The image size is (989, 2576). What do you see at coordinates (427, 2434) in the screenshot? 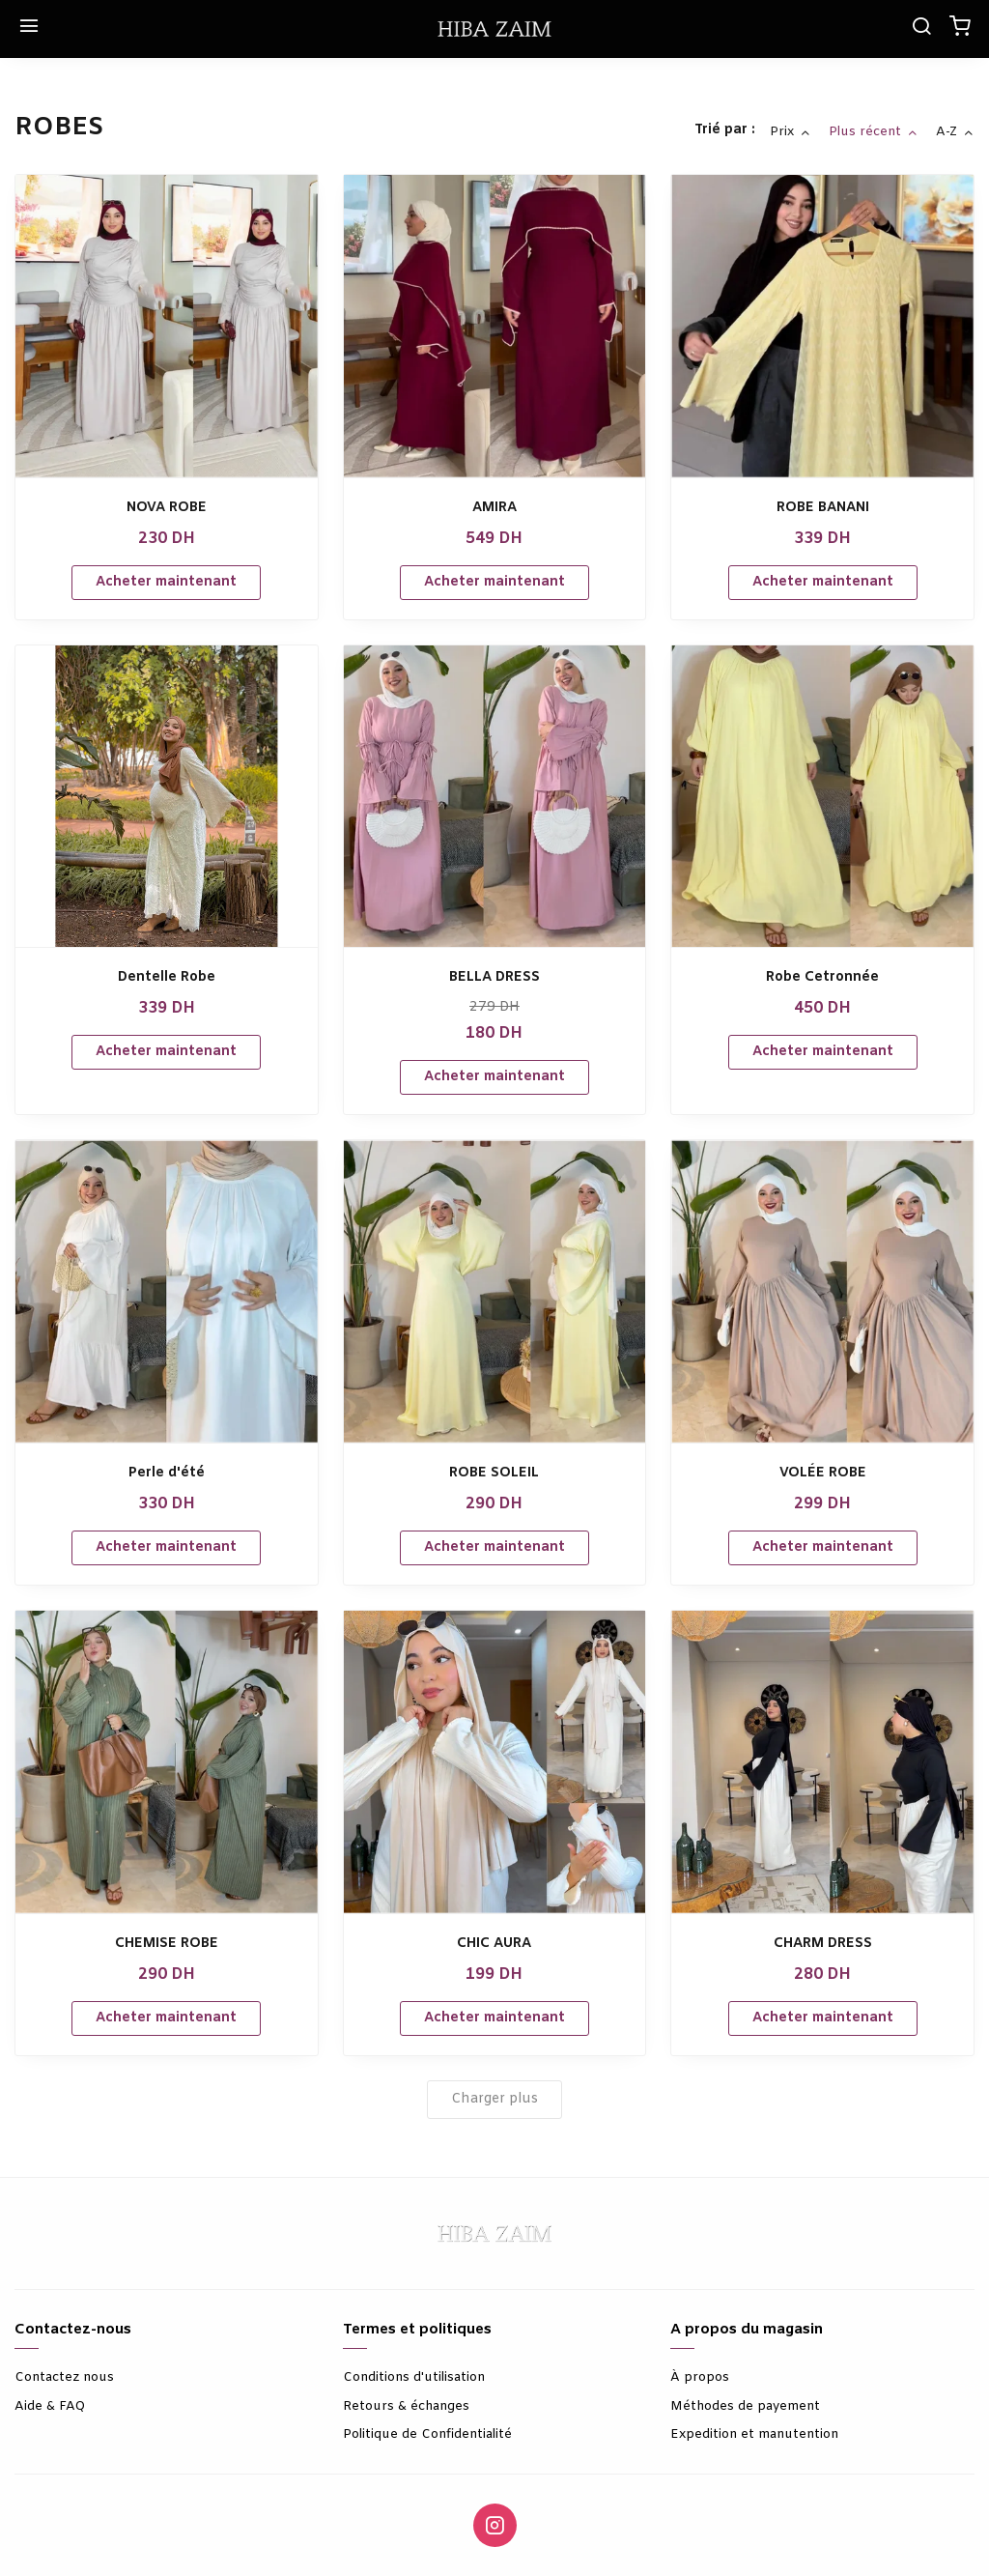
I see `Politique de Confidentialité` at bounding box center [427, 2434].